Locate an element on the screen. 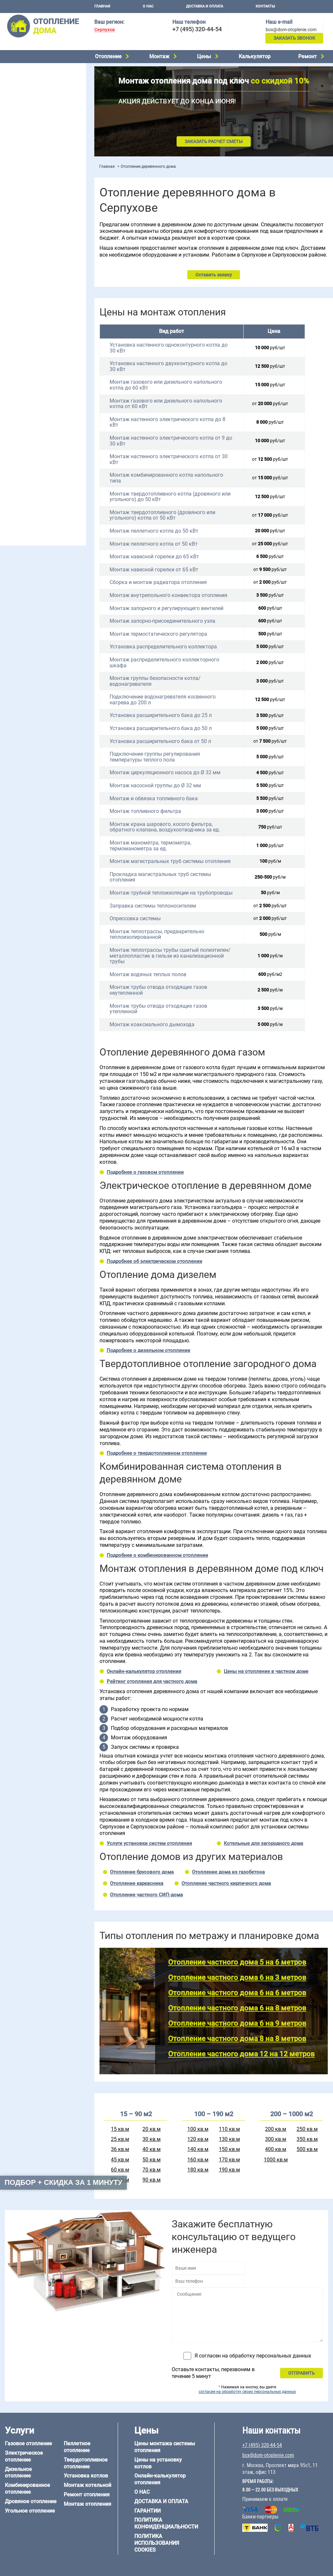 The height and width of the screenshot is (2576, 333). Отопление деревянного дома is located at coordinates (36, 453).